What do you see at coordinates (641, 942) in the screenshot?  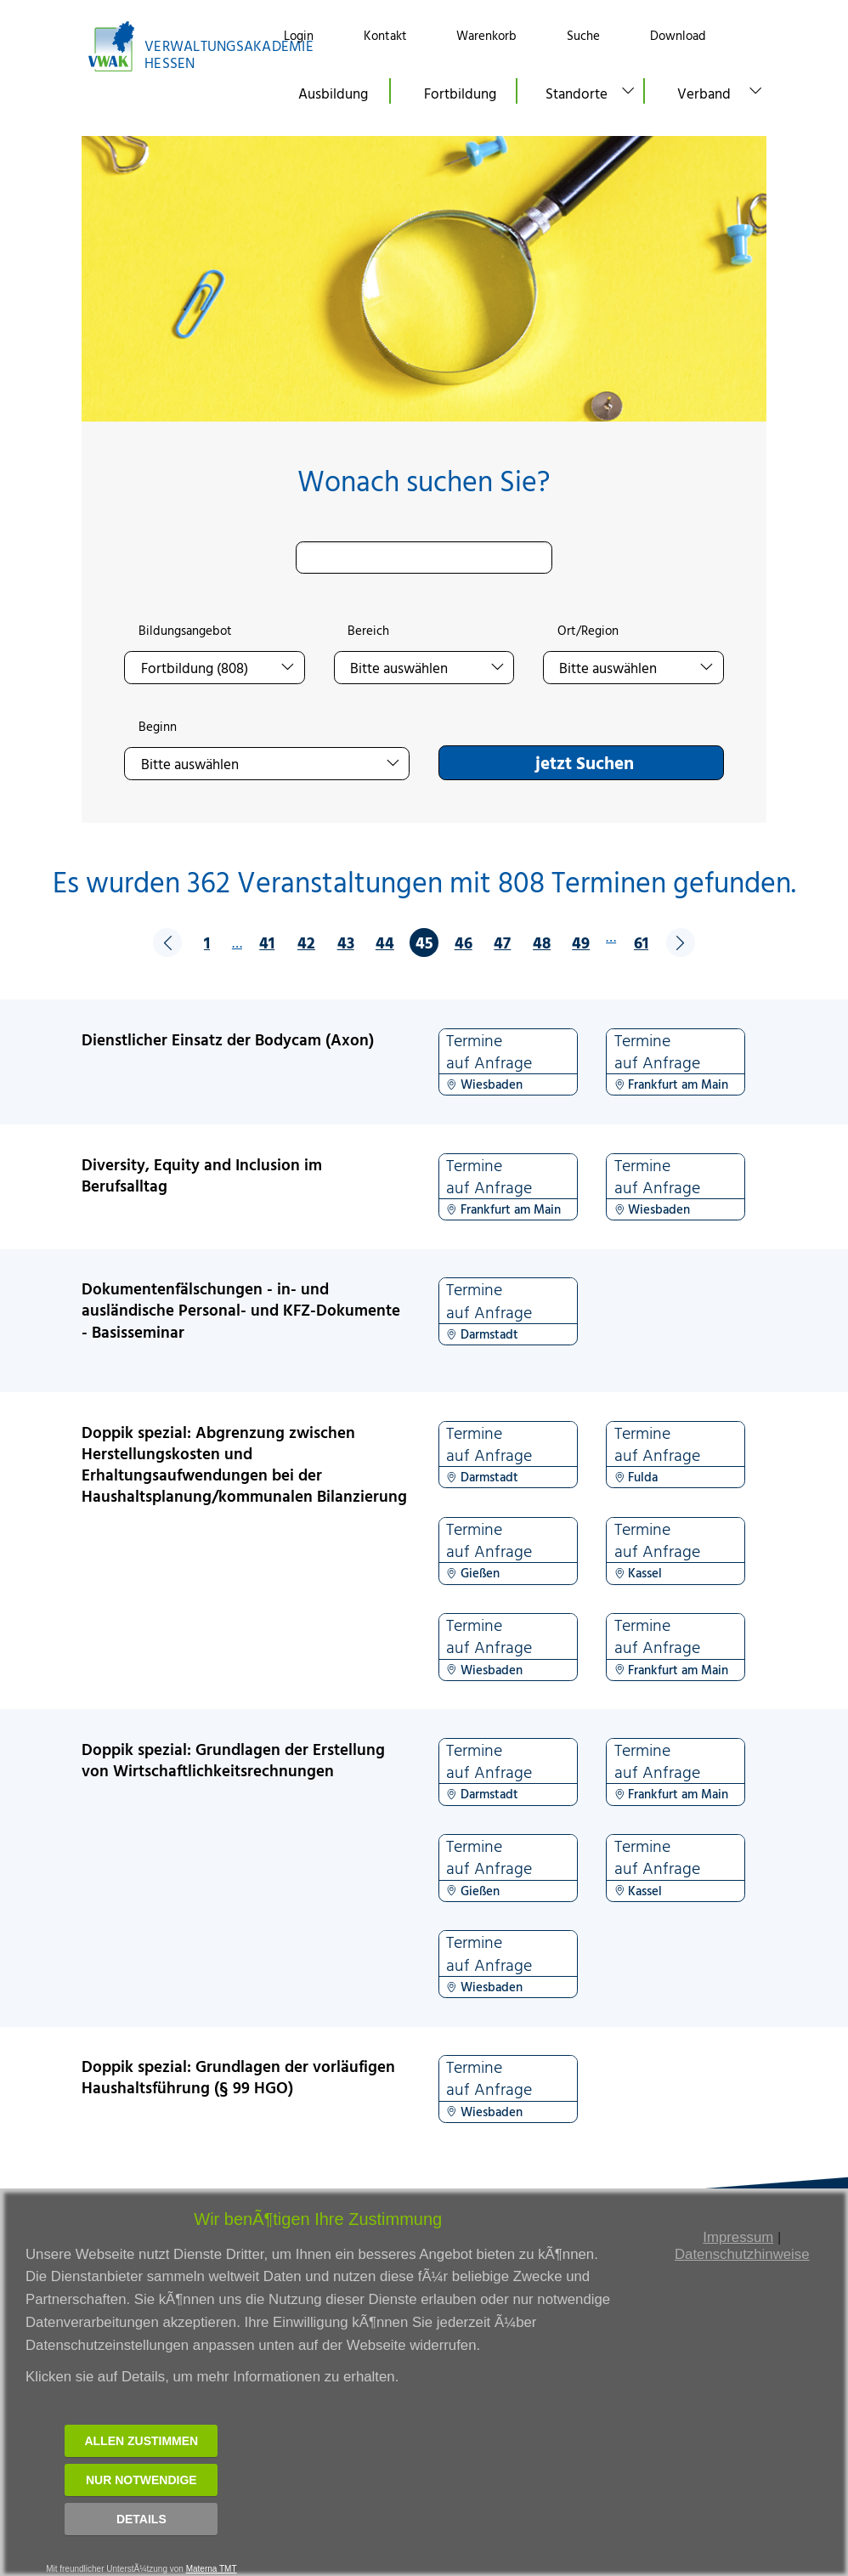 I see `61` at bounding box center [641, 942].